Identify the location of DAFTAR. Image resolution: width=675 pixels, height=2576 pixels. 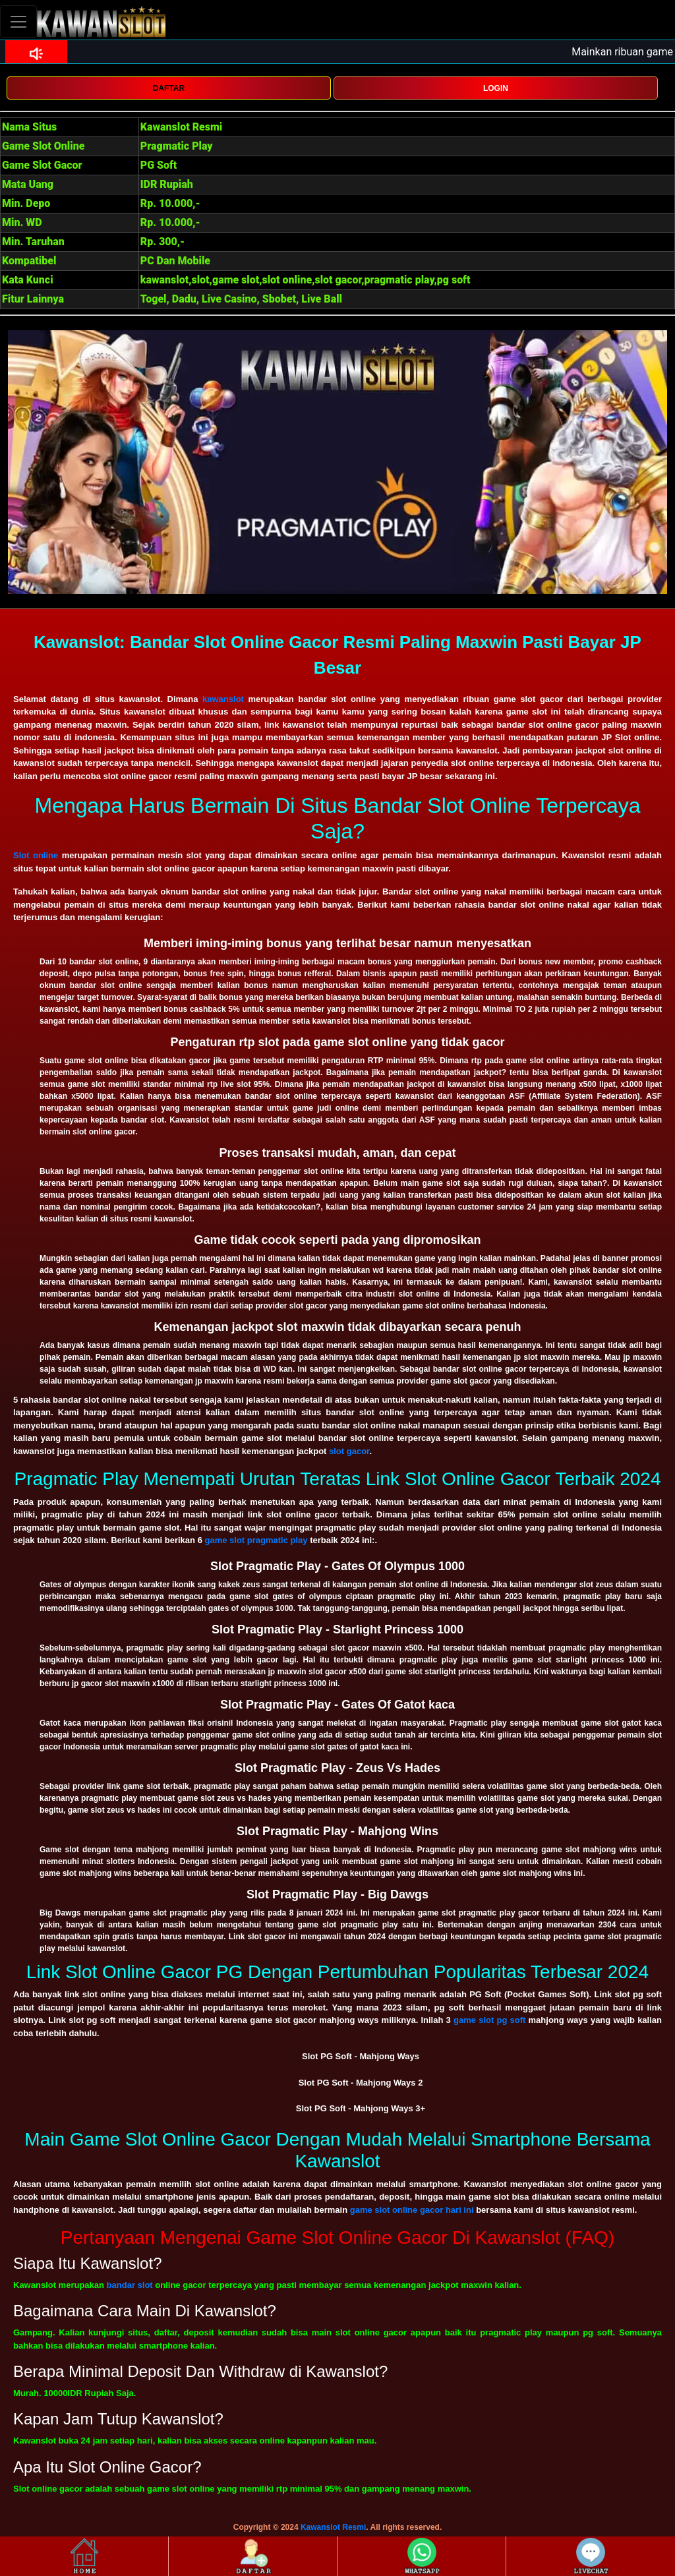
(169, 88).